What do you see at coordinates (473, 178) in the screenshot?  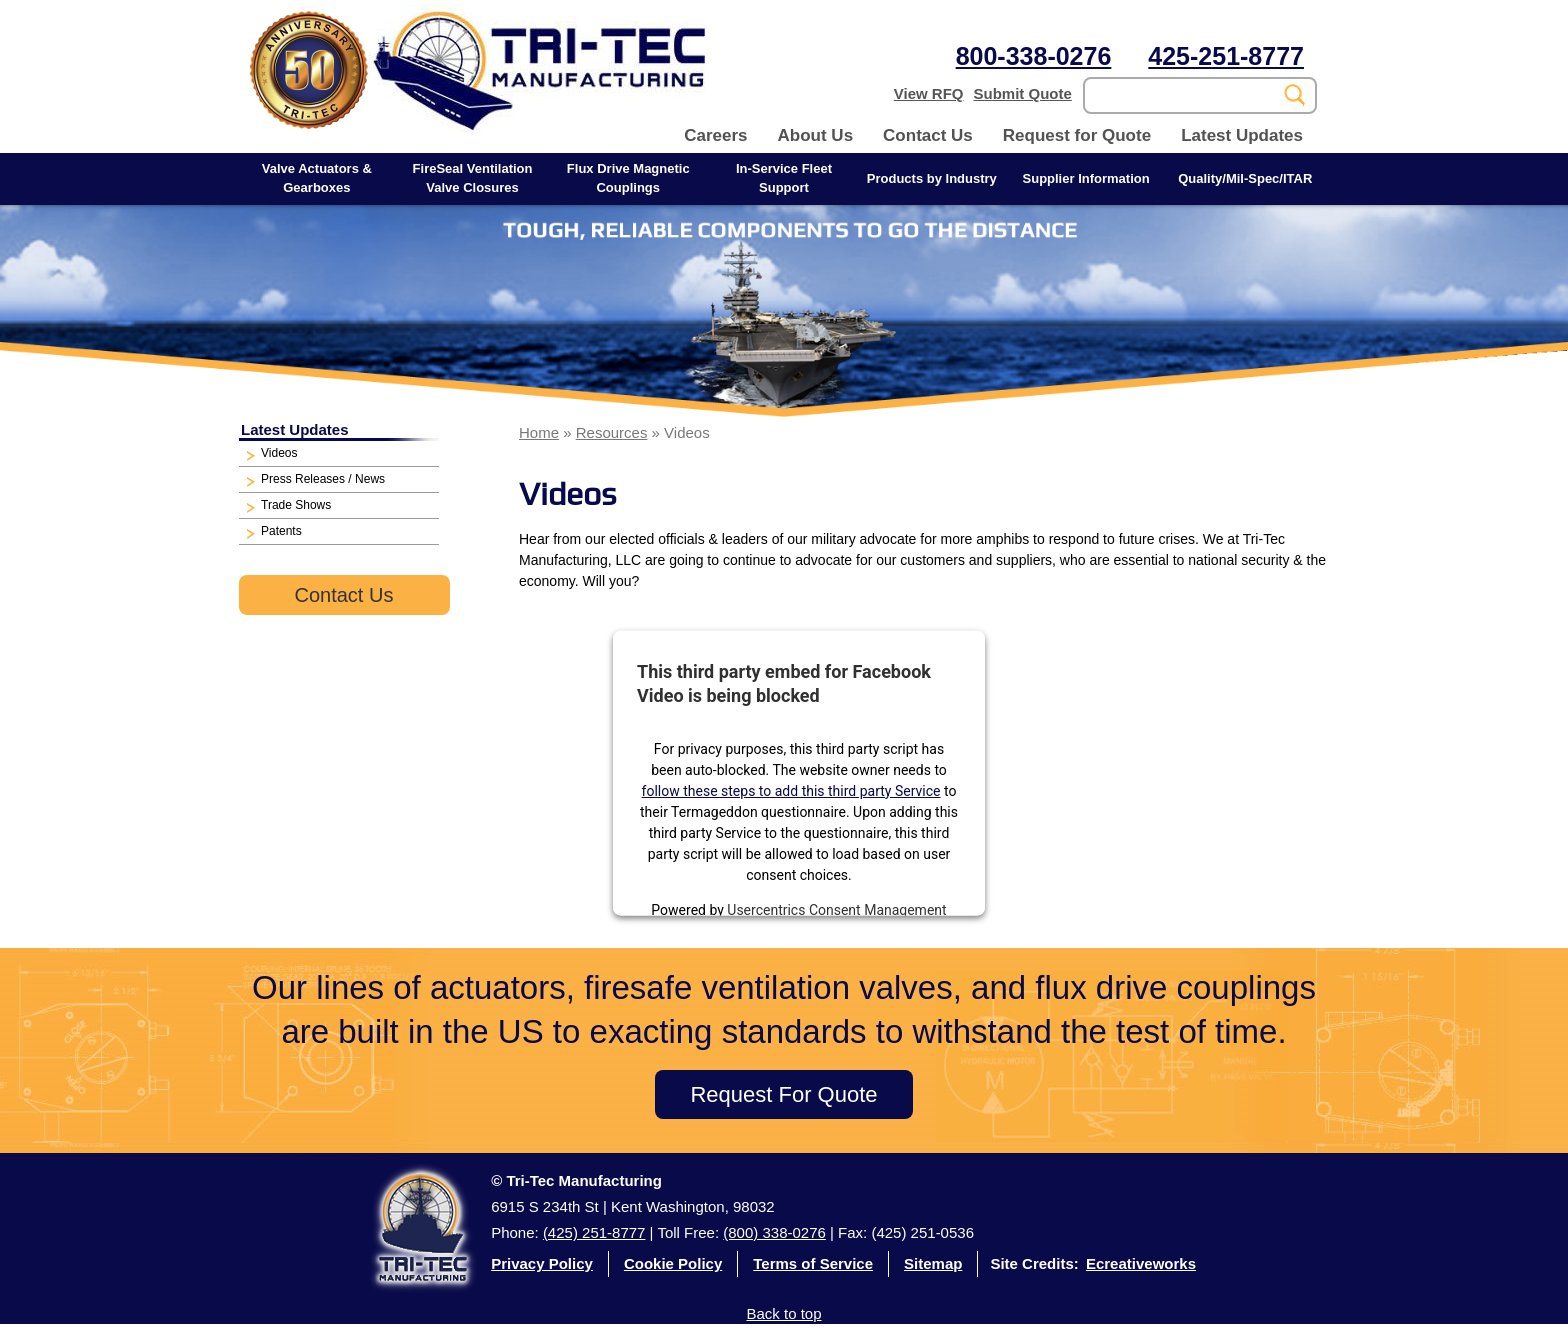 I see `FireSeal Ventilation Valve Closures` at bounding box center [473, 178].